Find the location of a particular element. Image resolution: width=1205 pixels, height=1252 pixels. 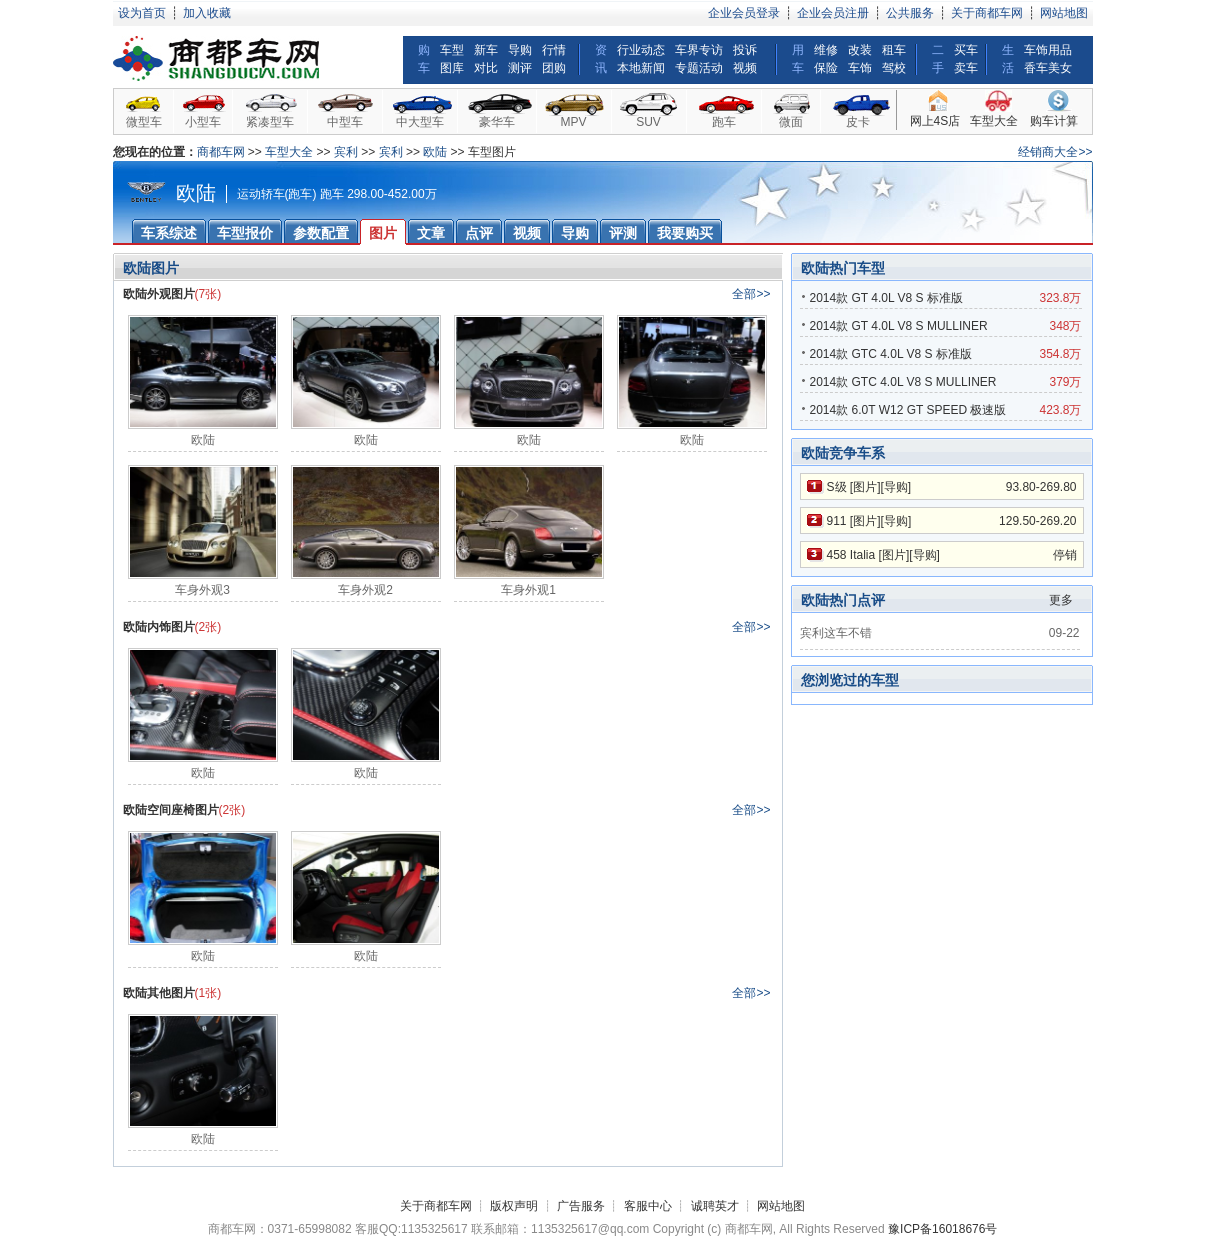

关于商都车网 is located at coordinates (987, 13).